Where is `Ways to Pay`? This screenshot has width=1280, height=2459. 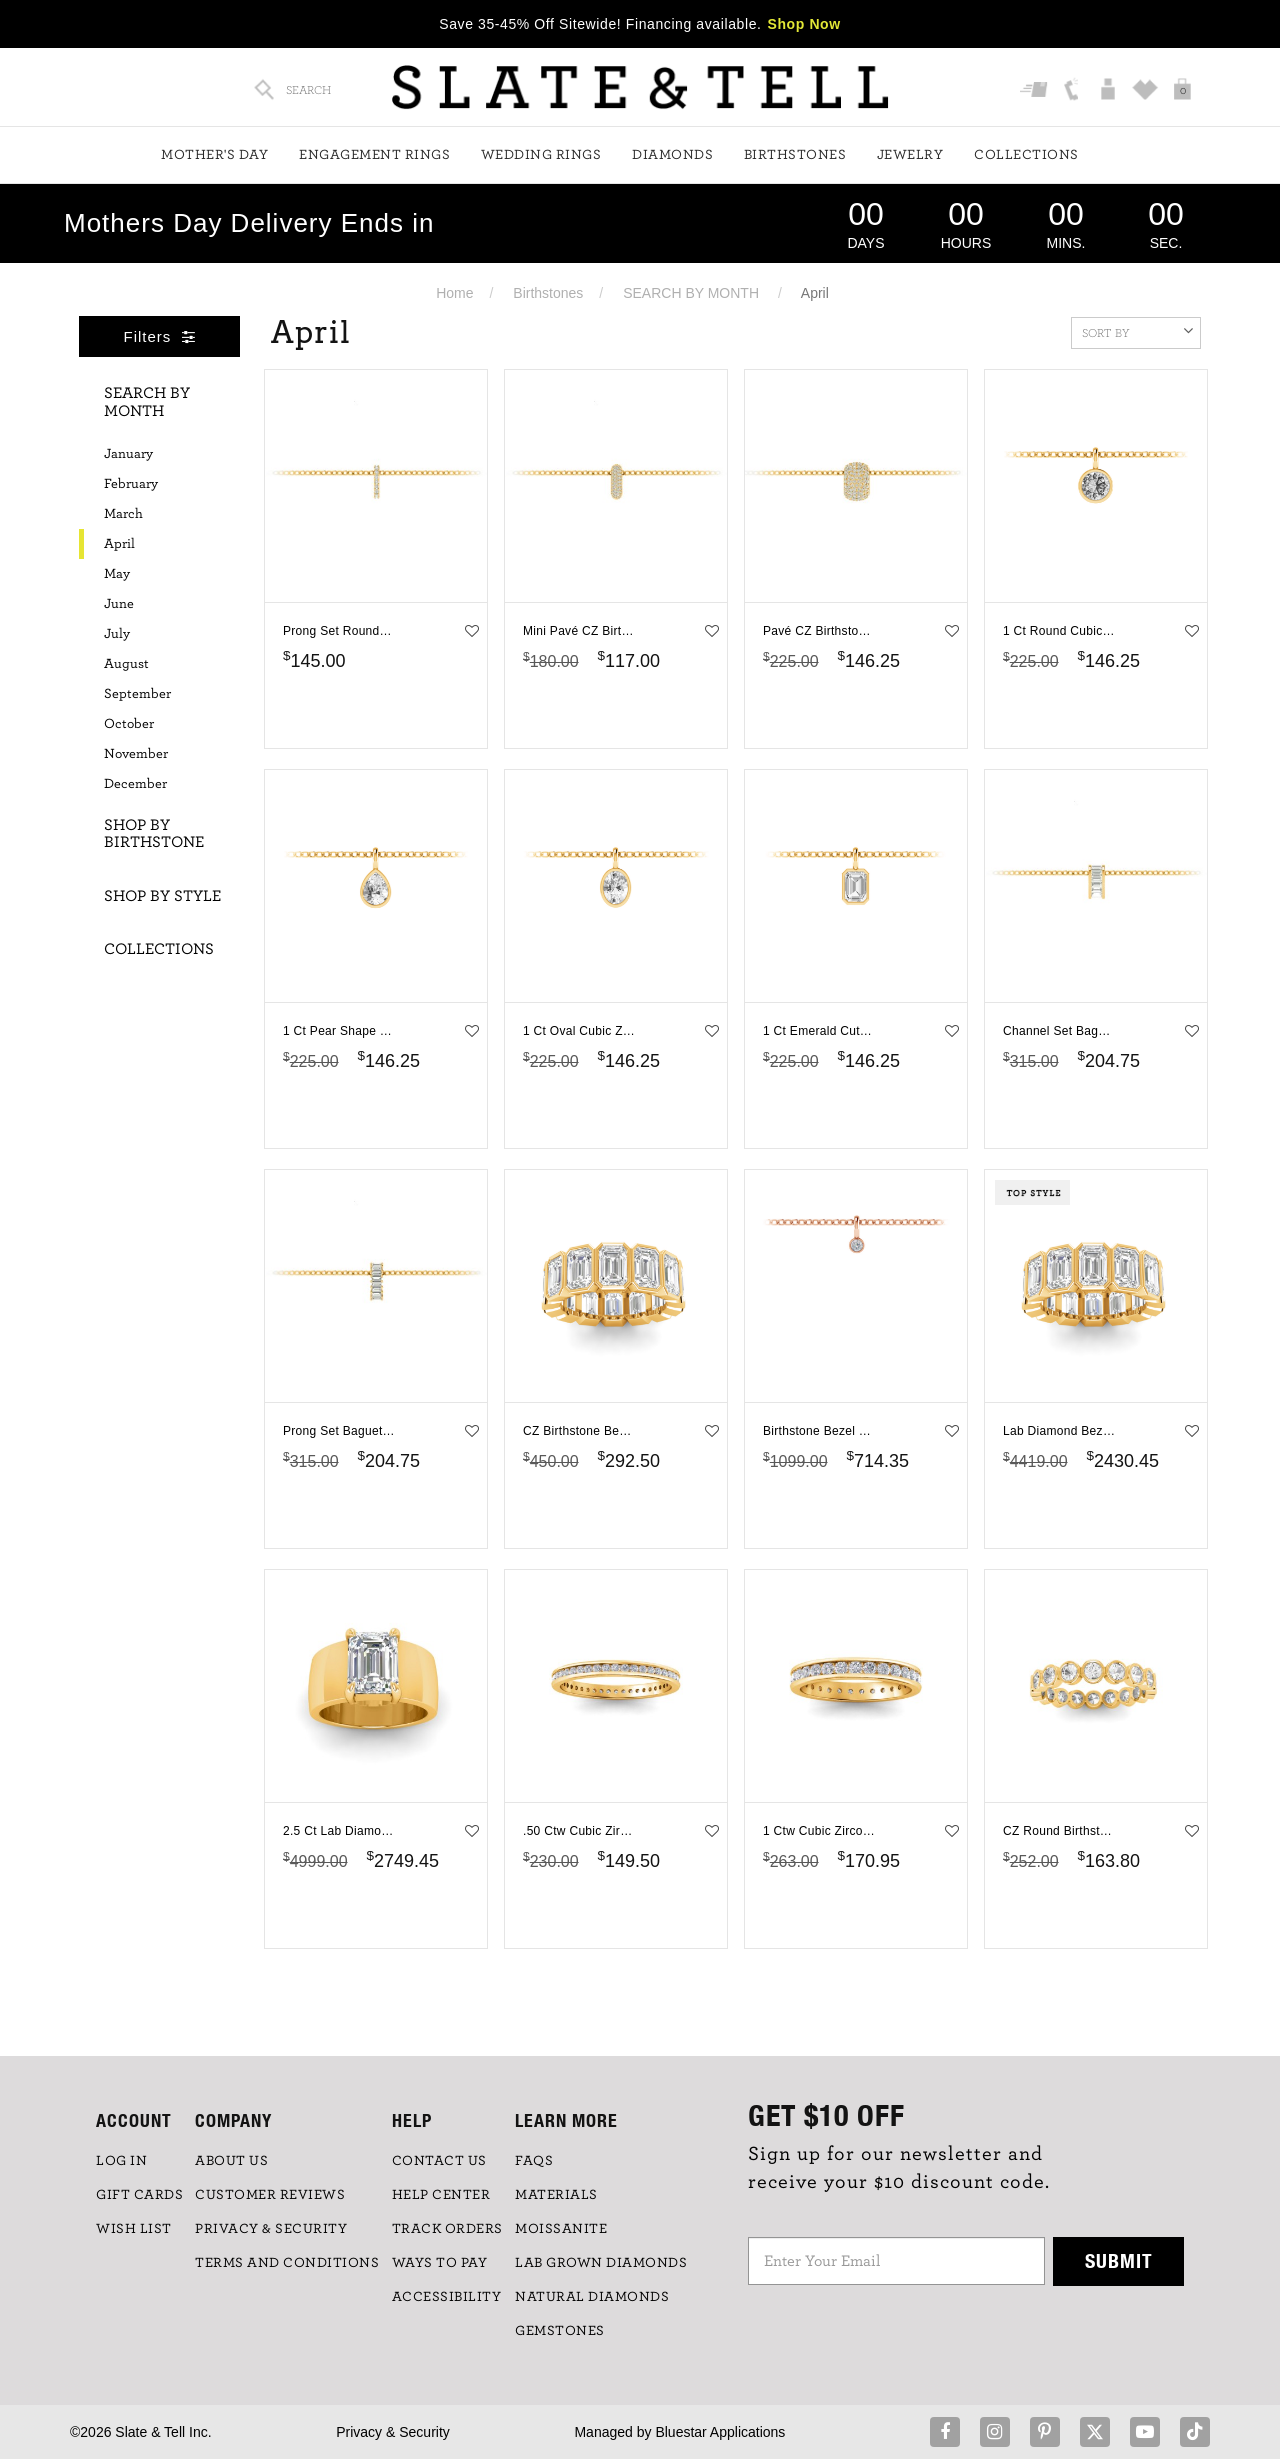 Ways to Pay is located at coordinates (440, 2263).